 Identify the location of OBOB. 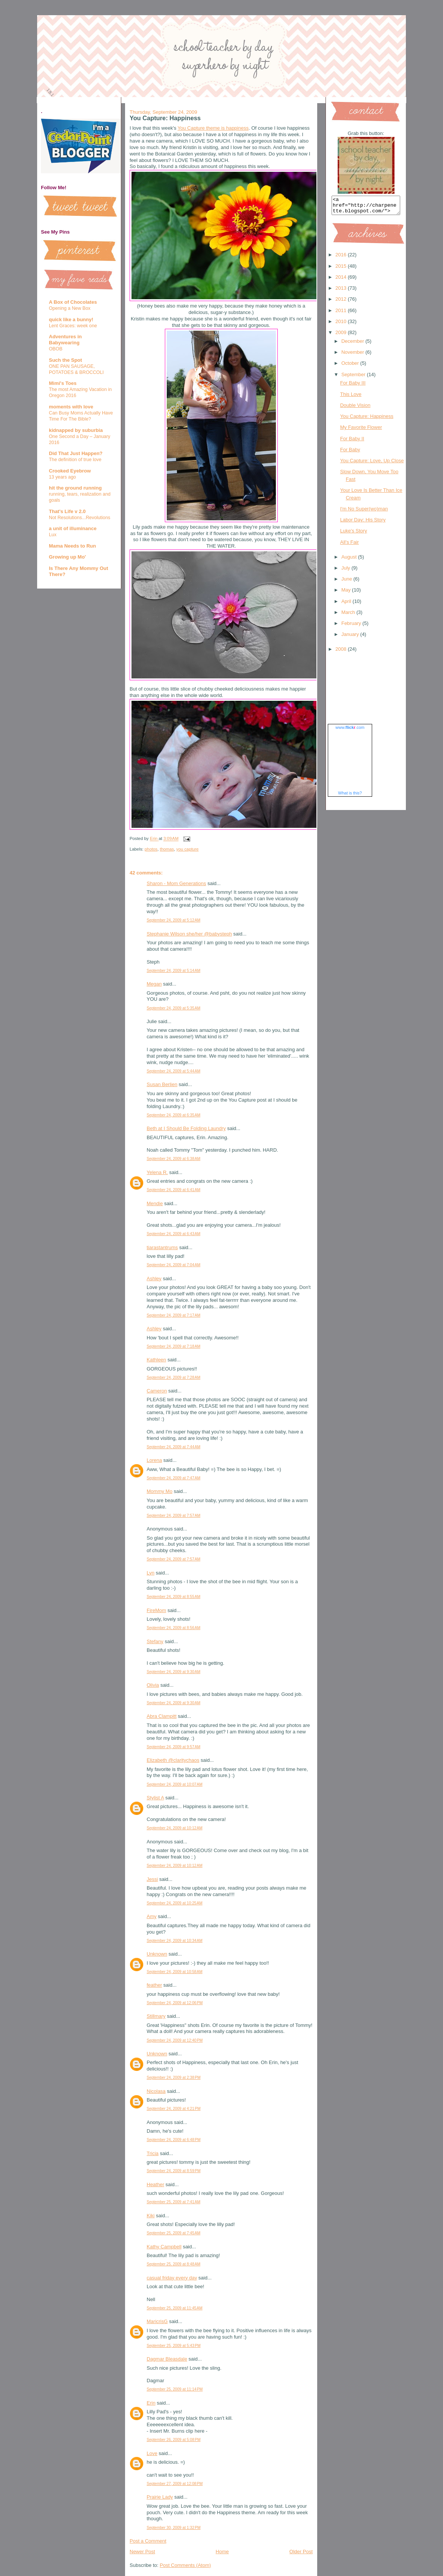
(56, 349).